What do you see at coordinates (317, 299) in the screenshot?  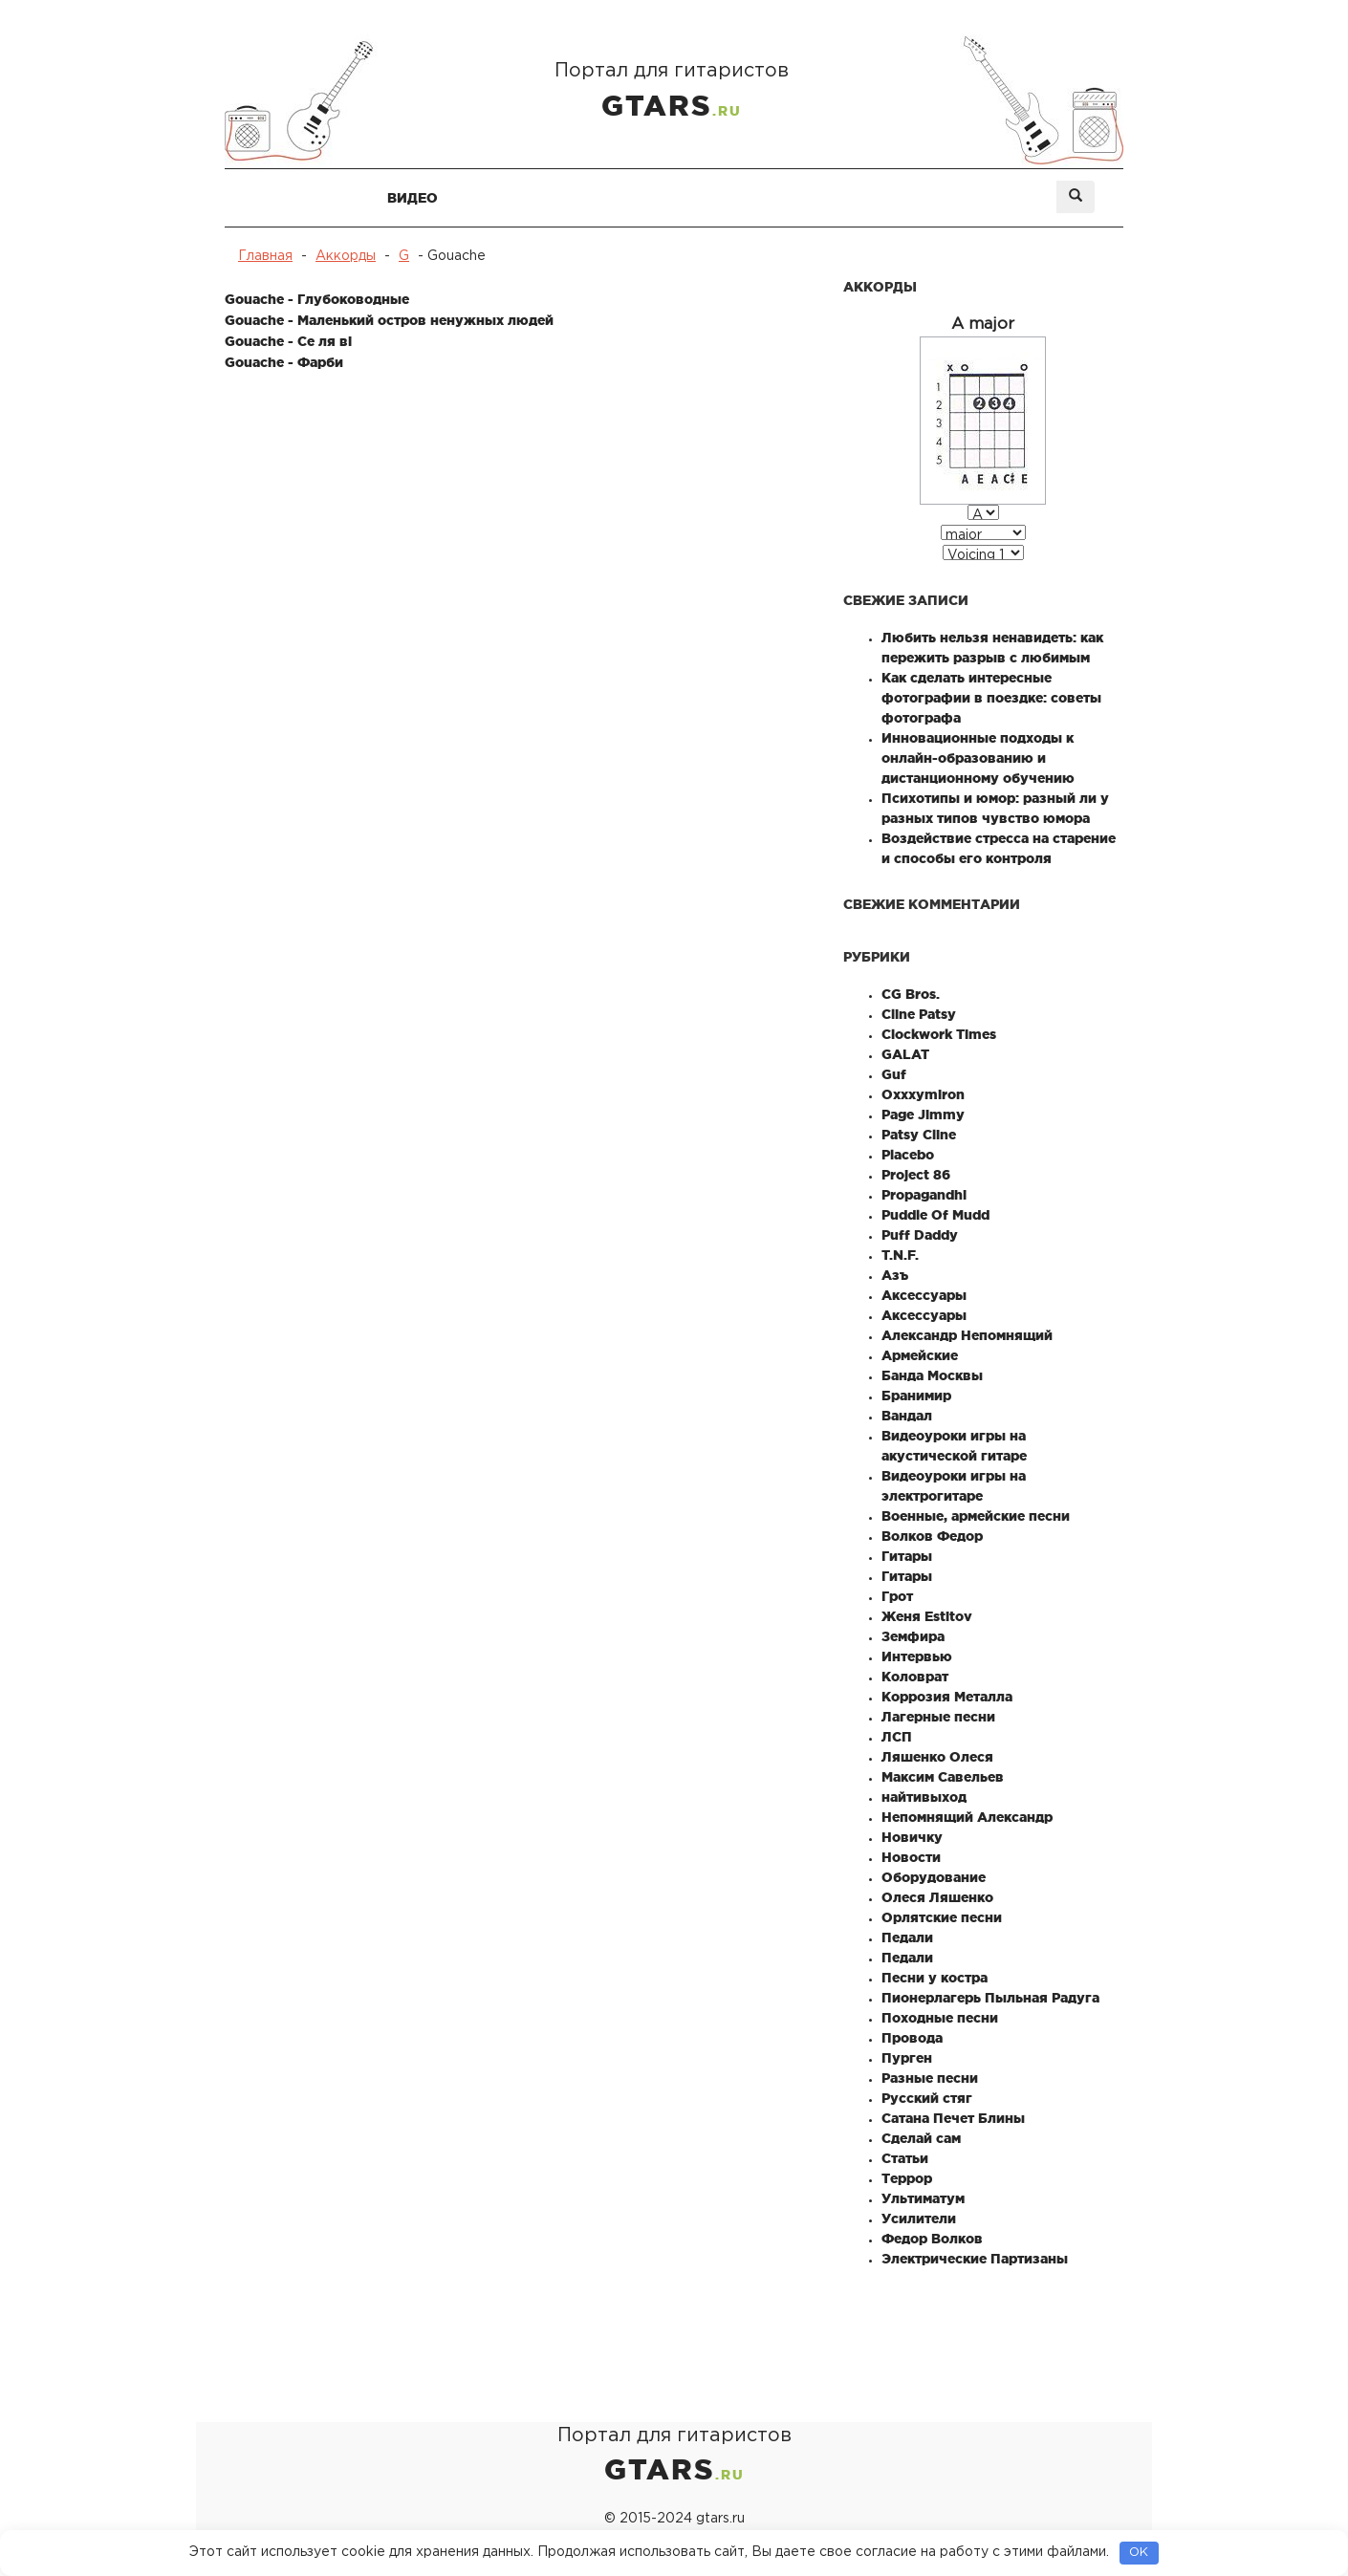 I see `Gouache - Глубоководные` at bounding box center [317, 299].